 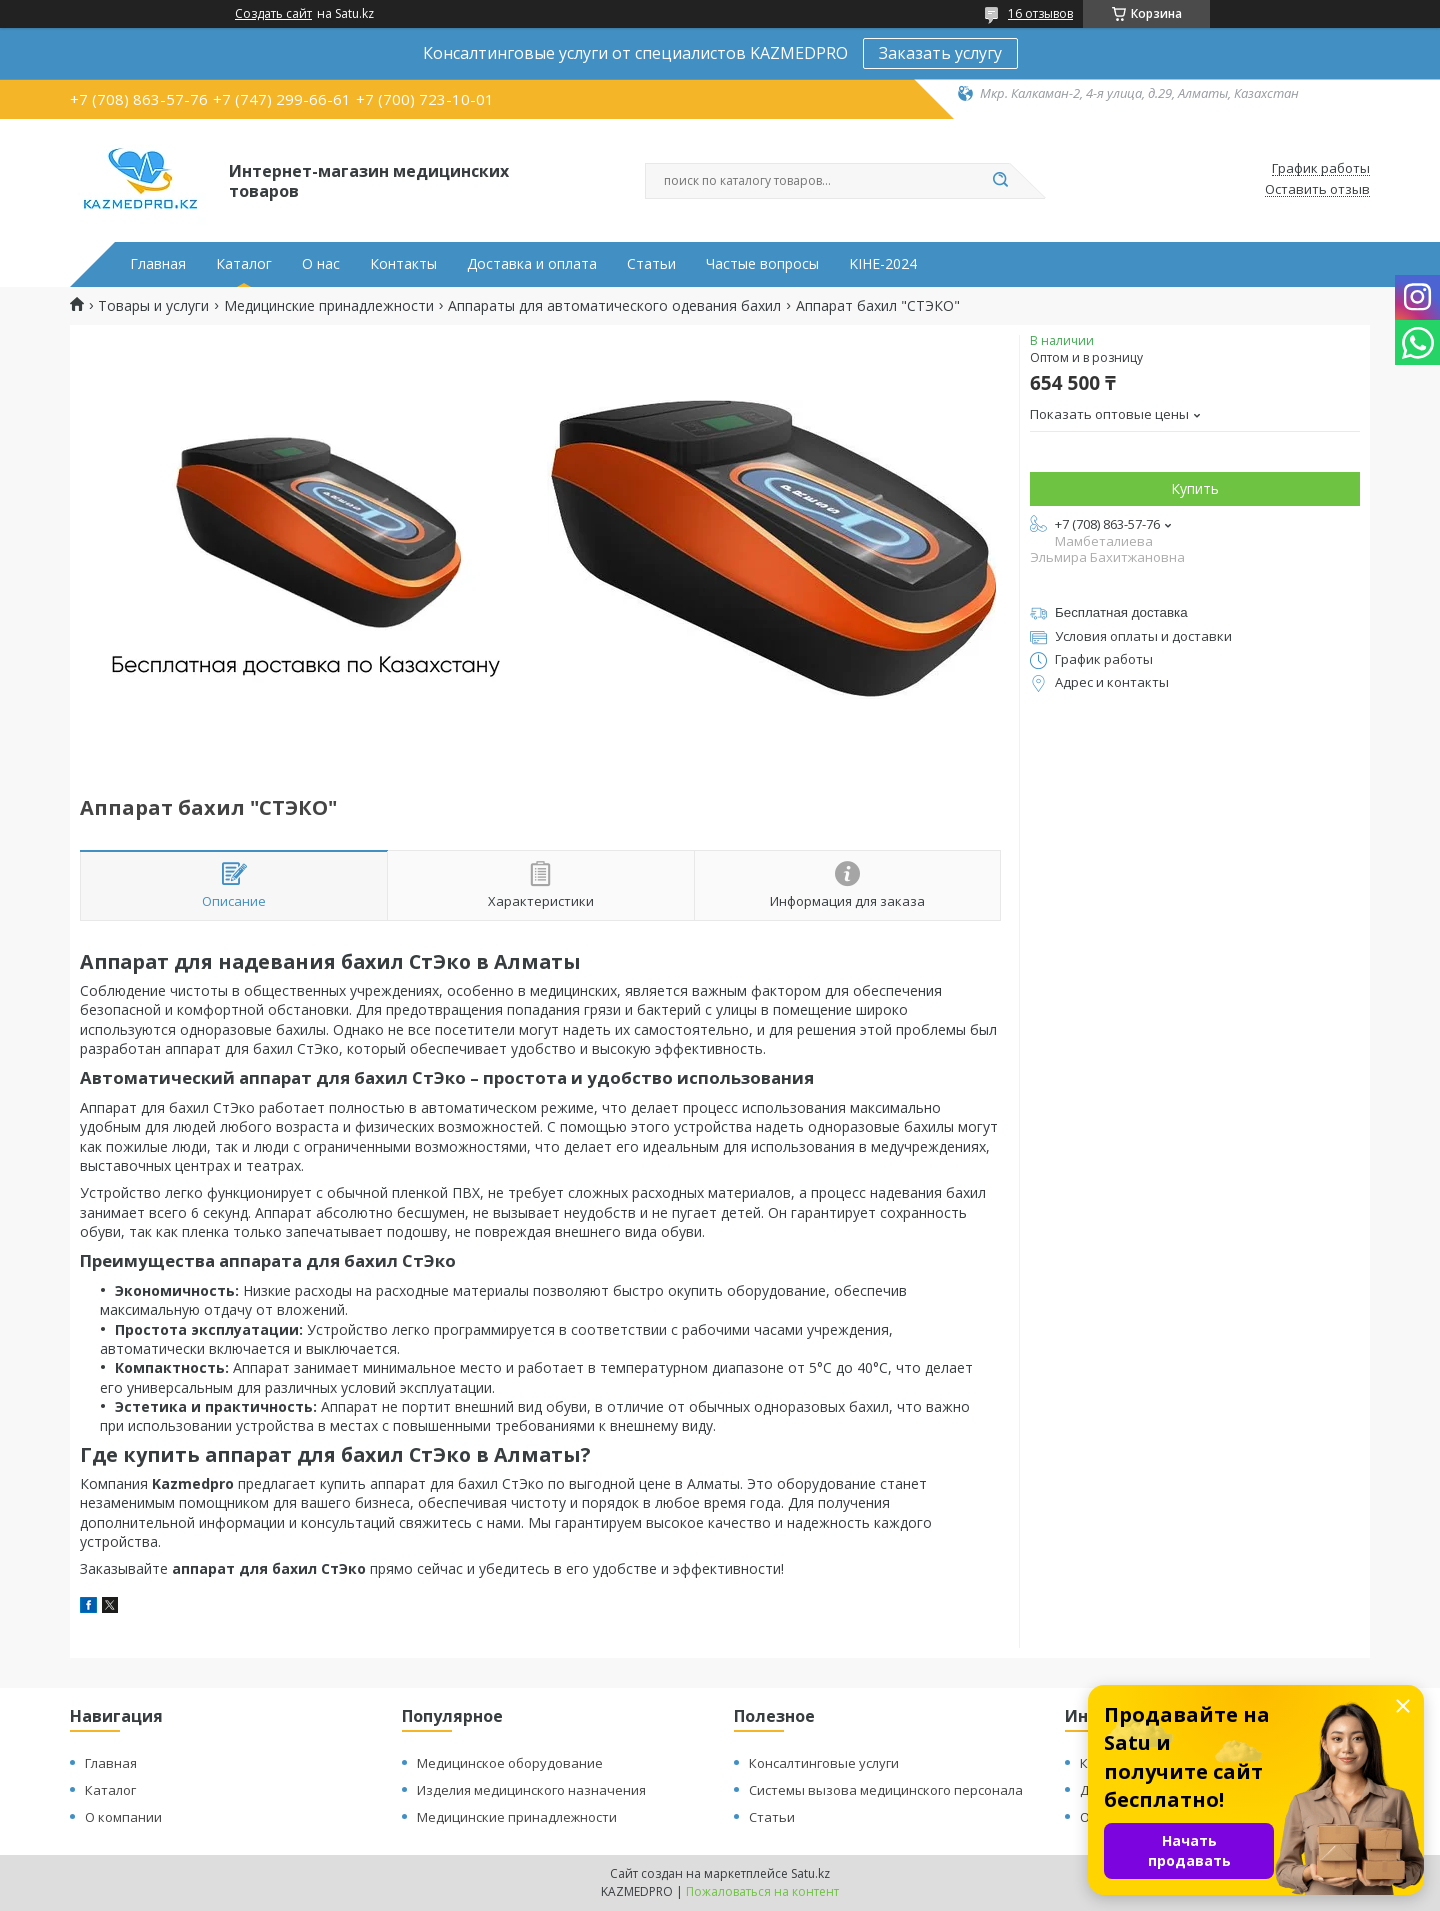 I want to click on Купить, so click(x=1195, y=488).